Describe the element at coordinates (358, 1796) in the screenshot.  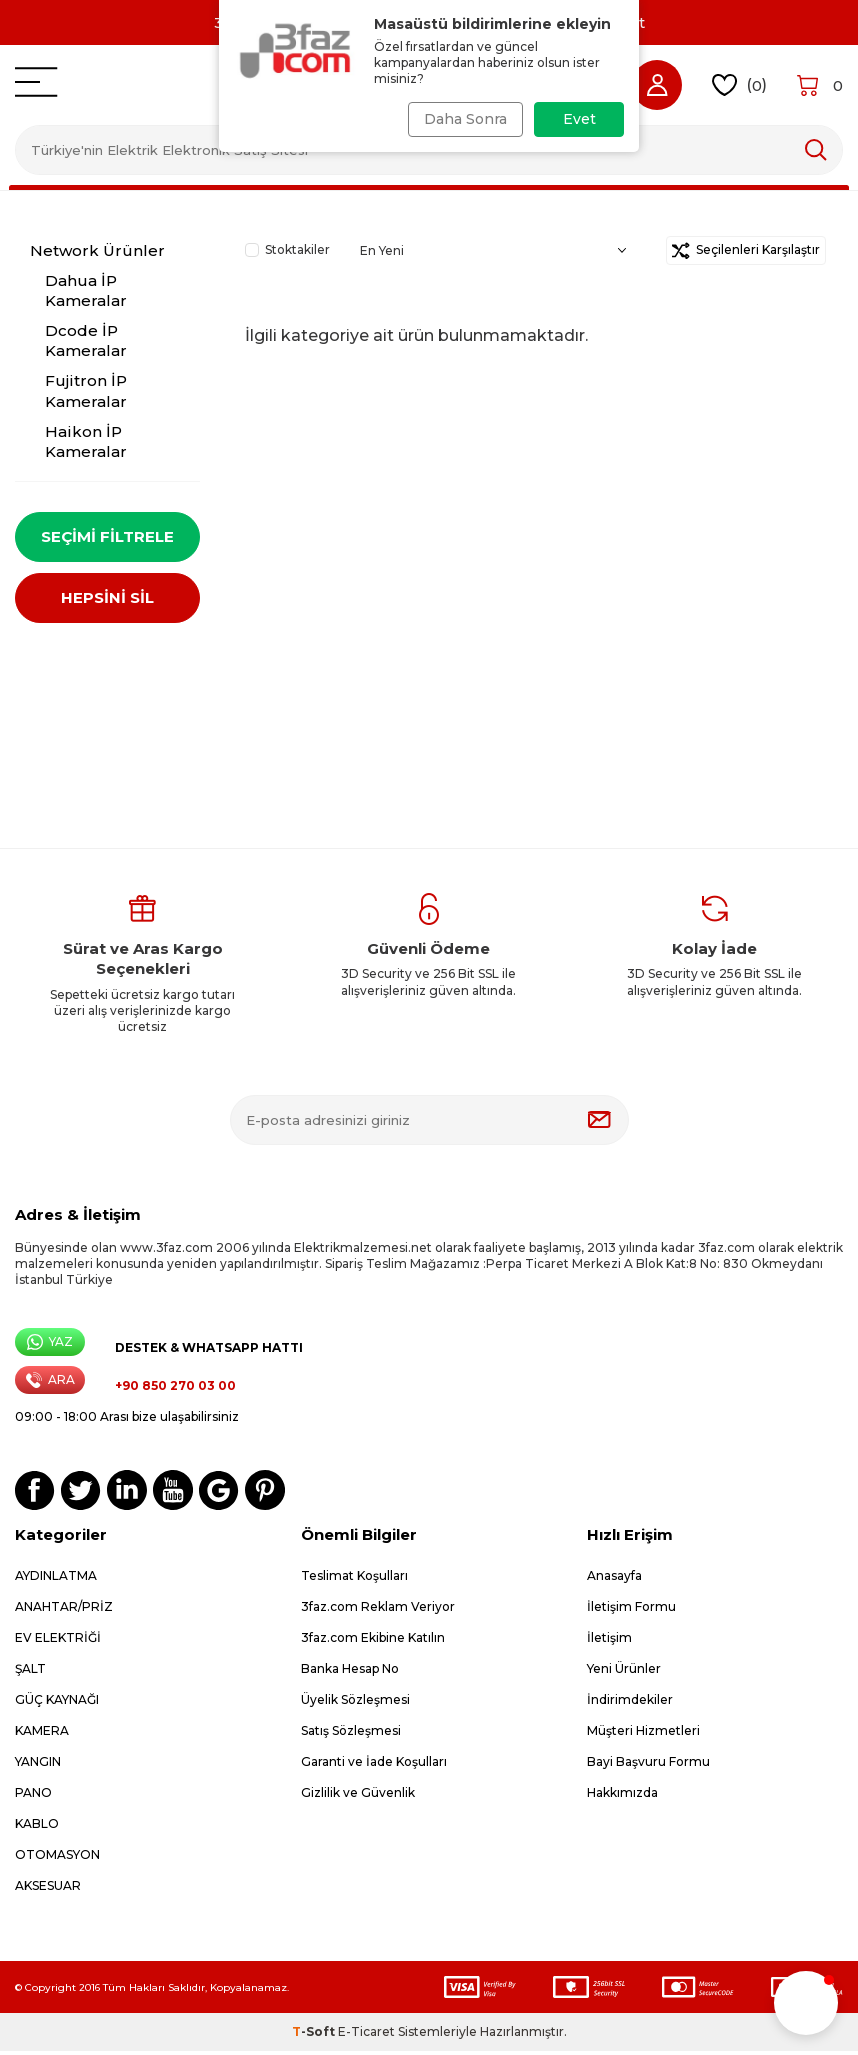
I see `Gizlilik ve Güvenlik` at that location.